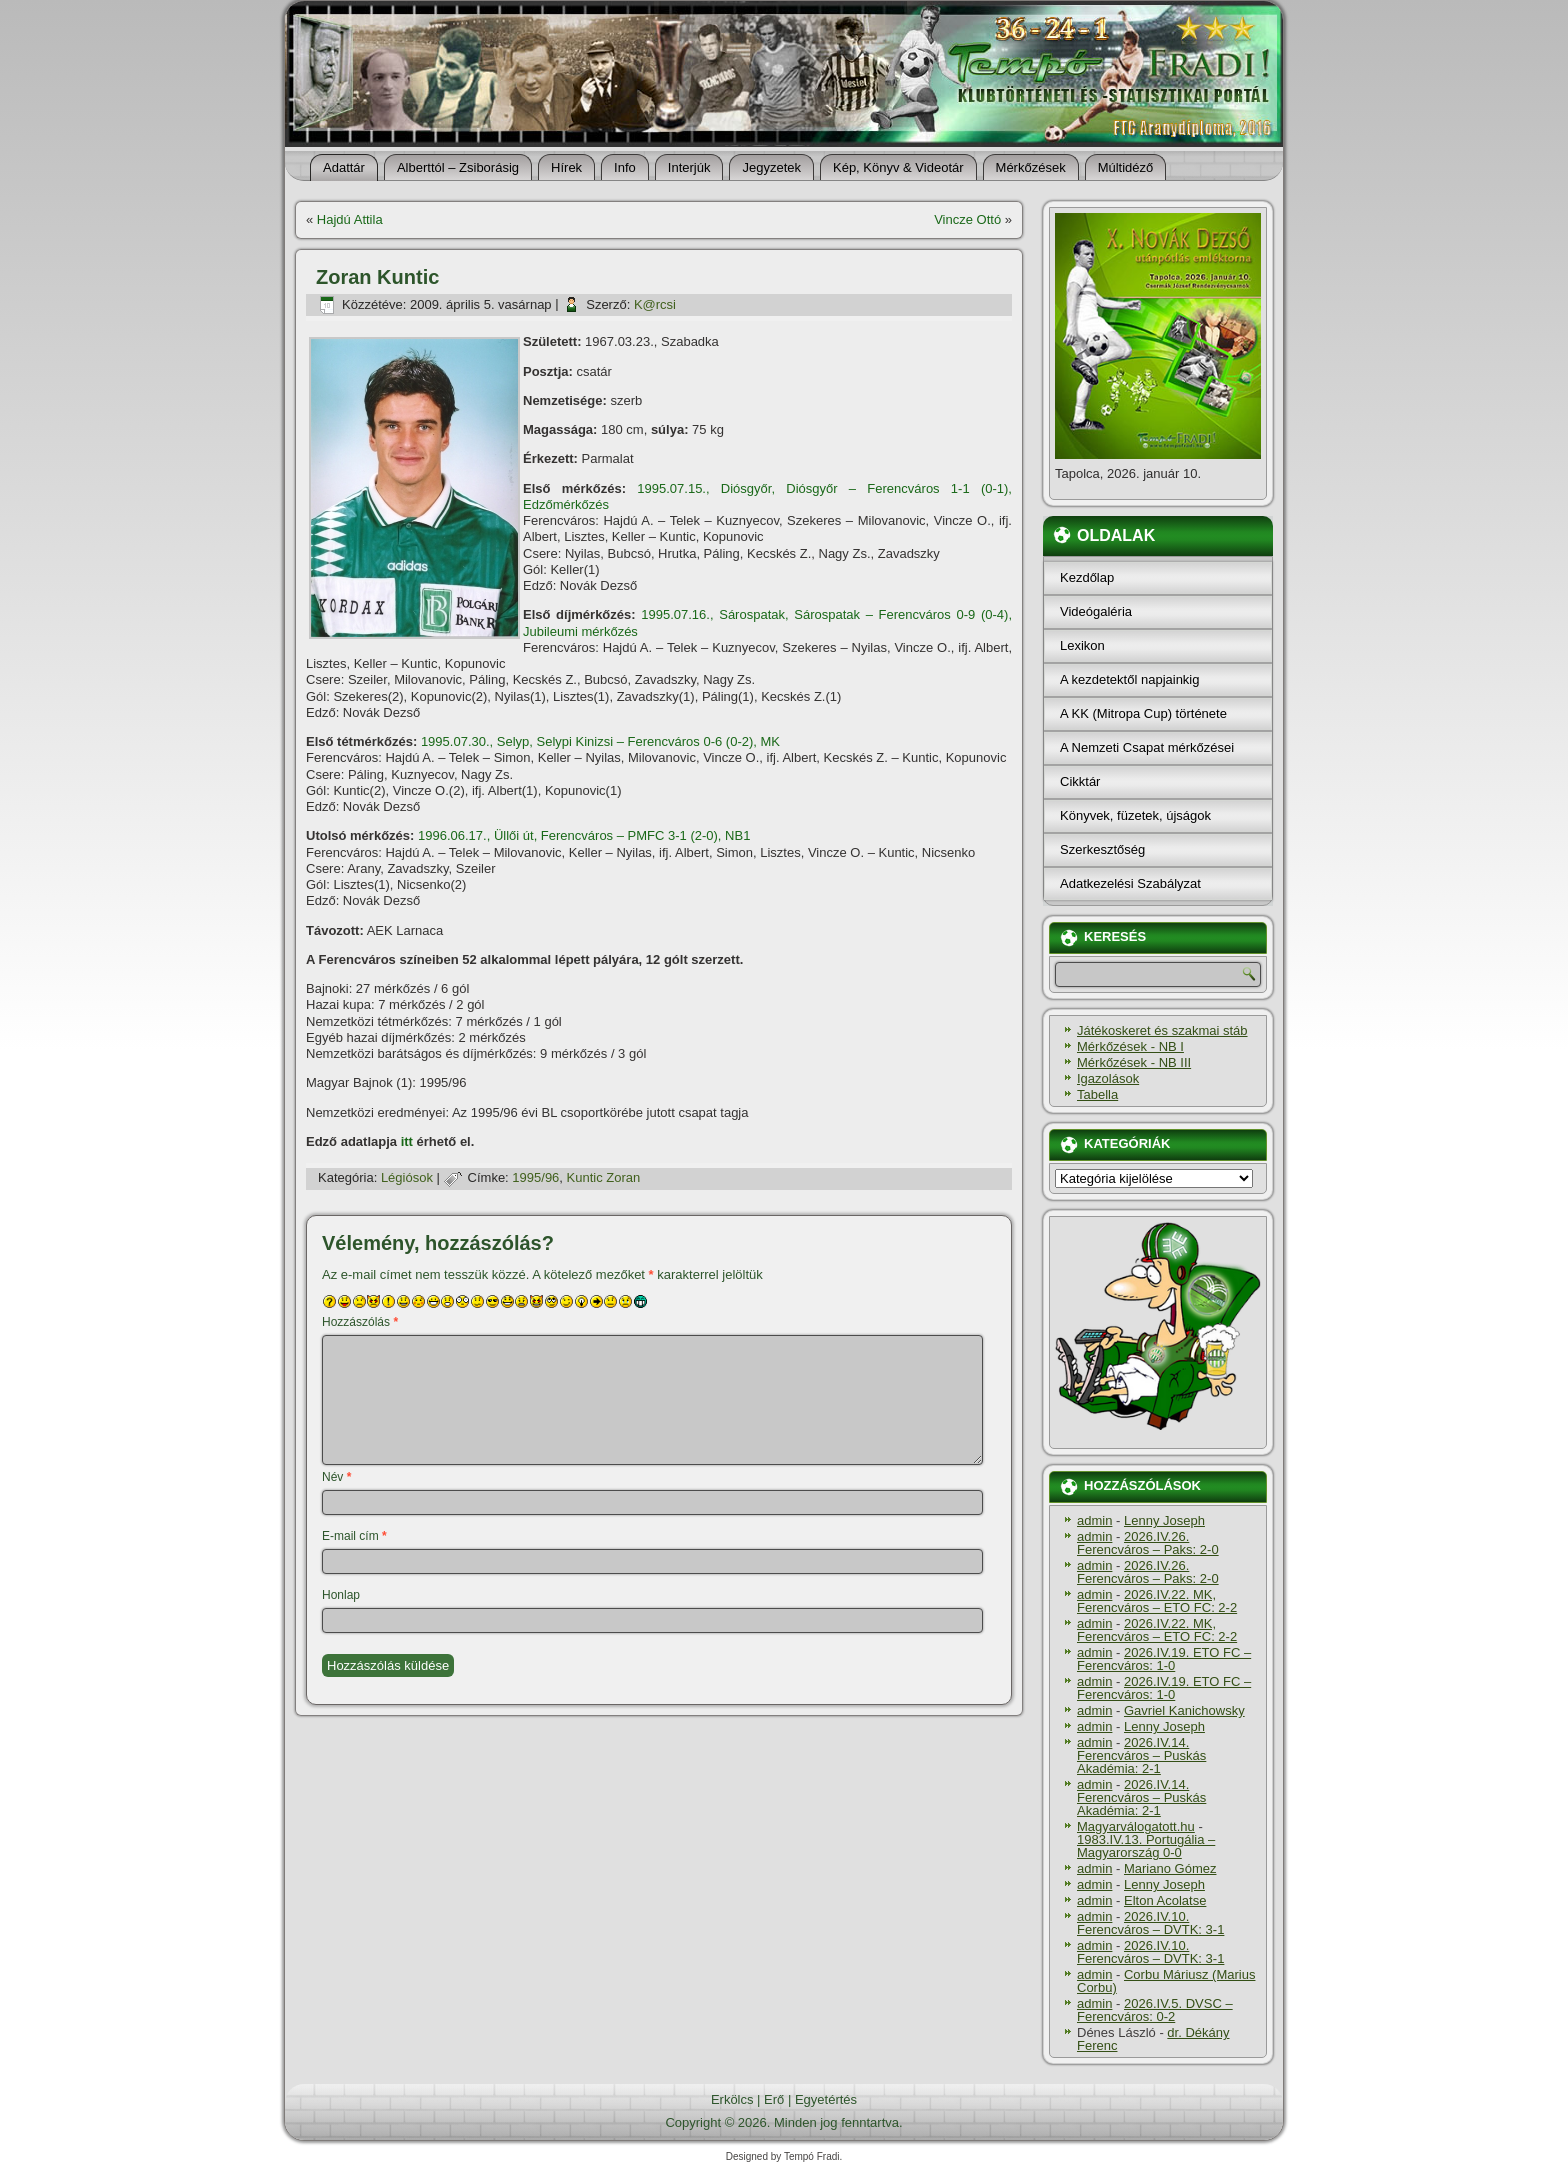  Describe the element at coordinates (1166, 1981) in the screenshot. I see `Corbu Máriusz (Marius Corbu)` at that location.